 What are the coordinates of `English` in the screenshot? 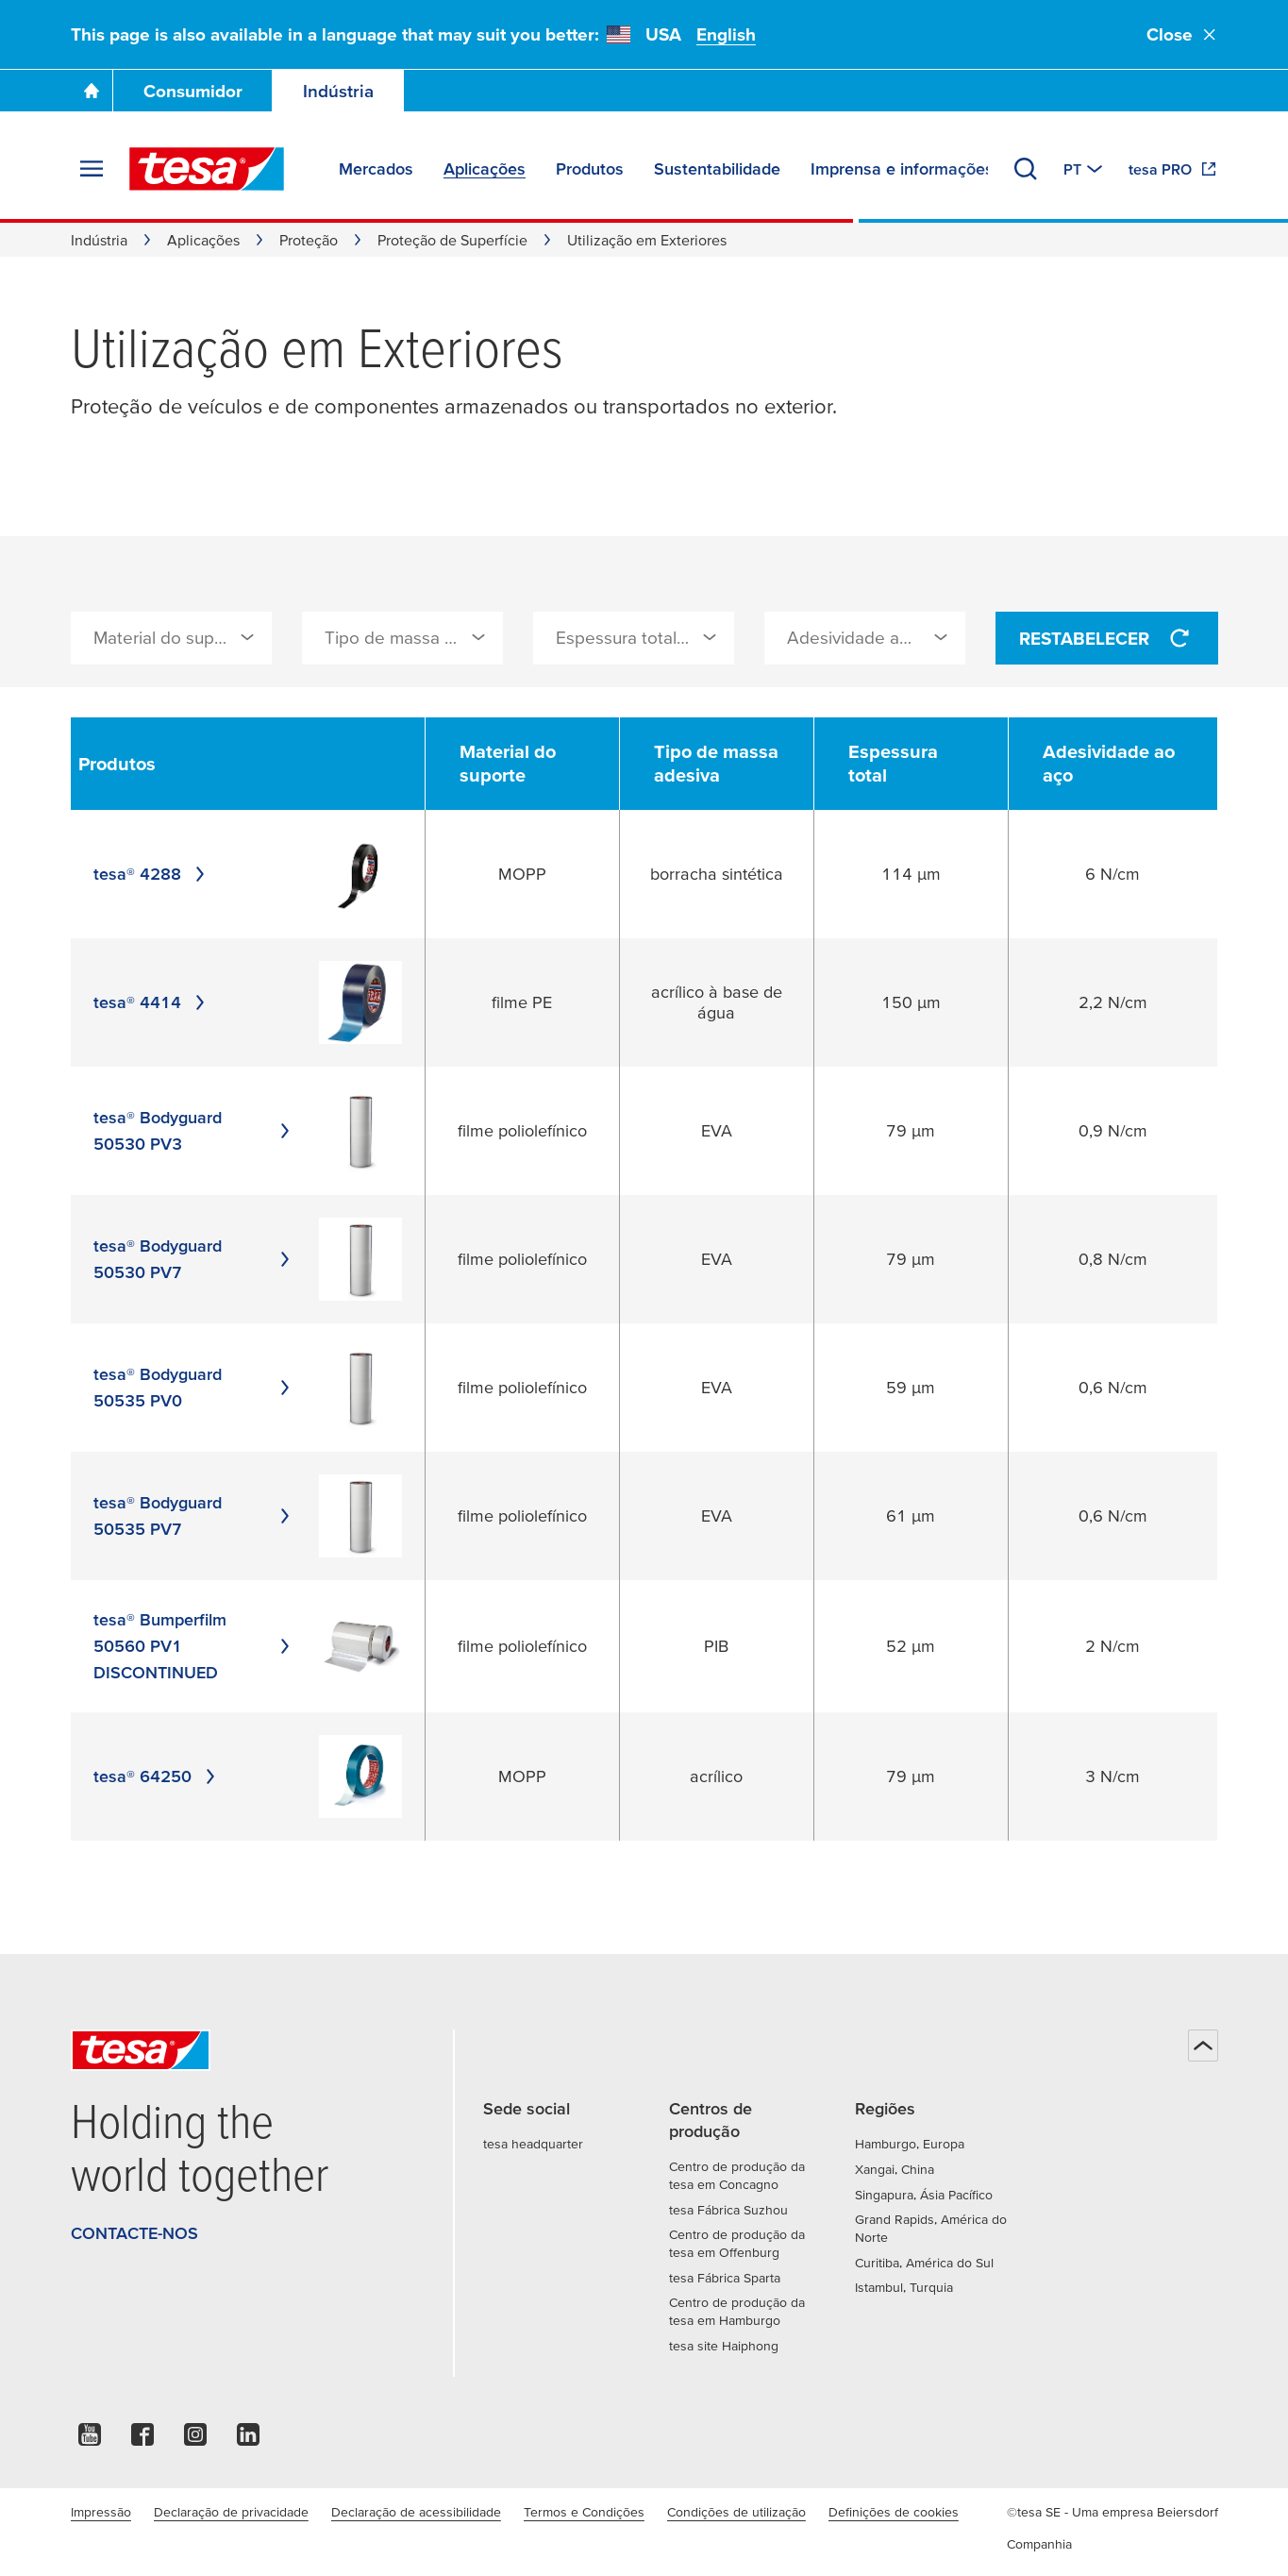 It's located at (726, 34).